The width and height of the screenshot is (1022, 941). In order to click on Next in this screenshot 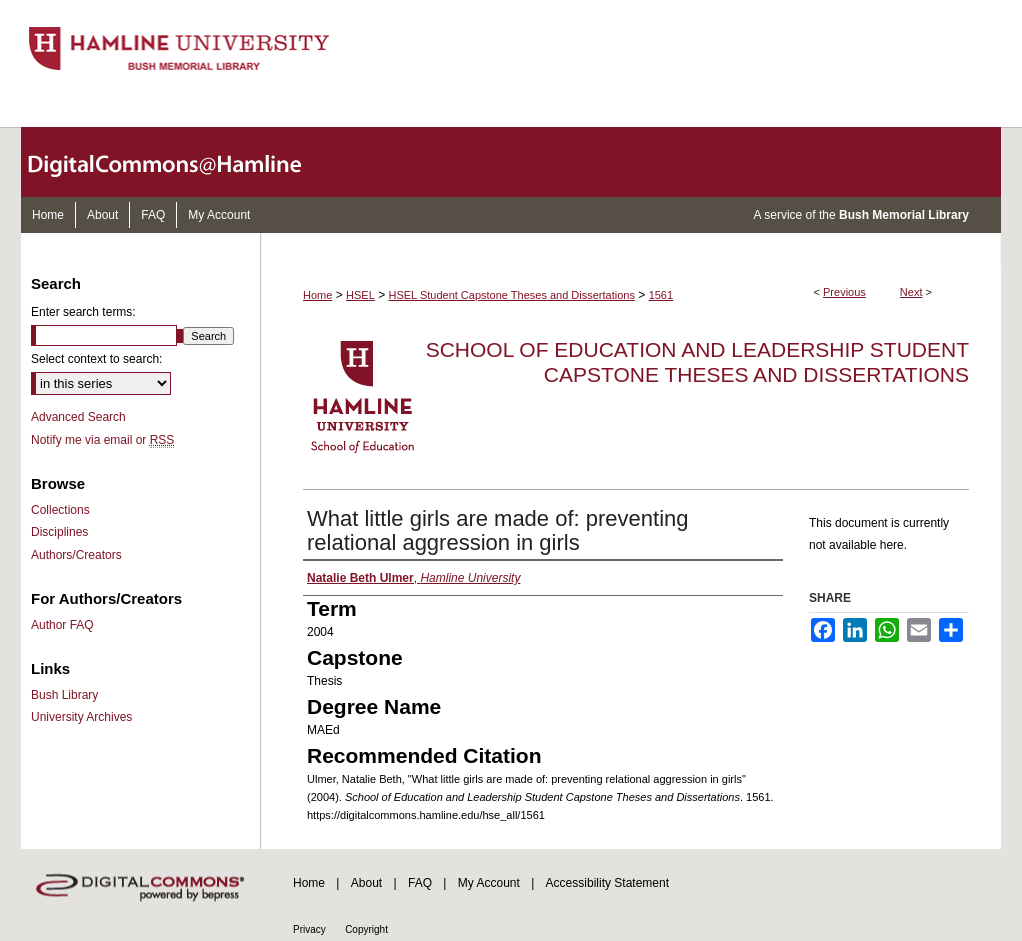, I will do `click(911, 292)`.